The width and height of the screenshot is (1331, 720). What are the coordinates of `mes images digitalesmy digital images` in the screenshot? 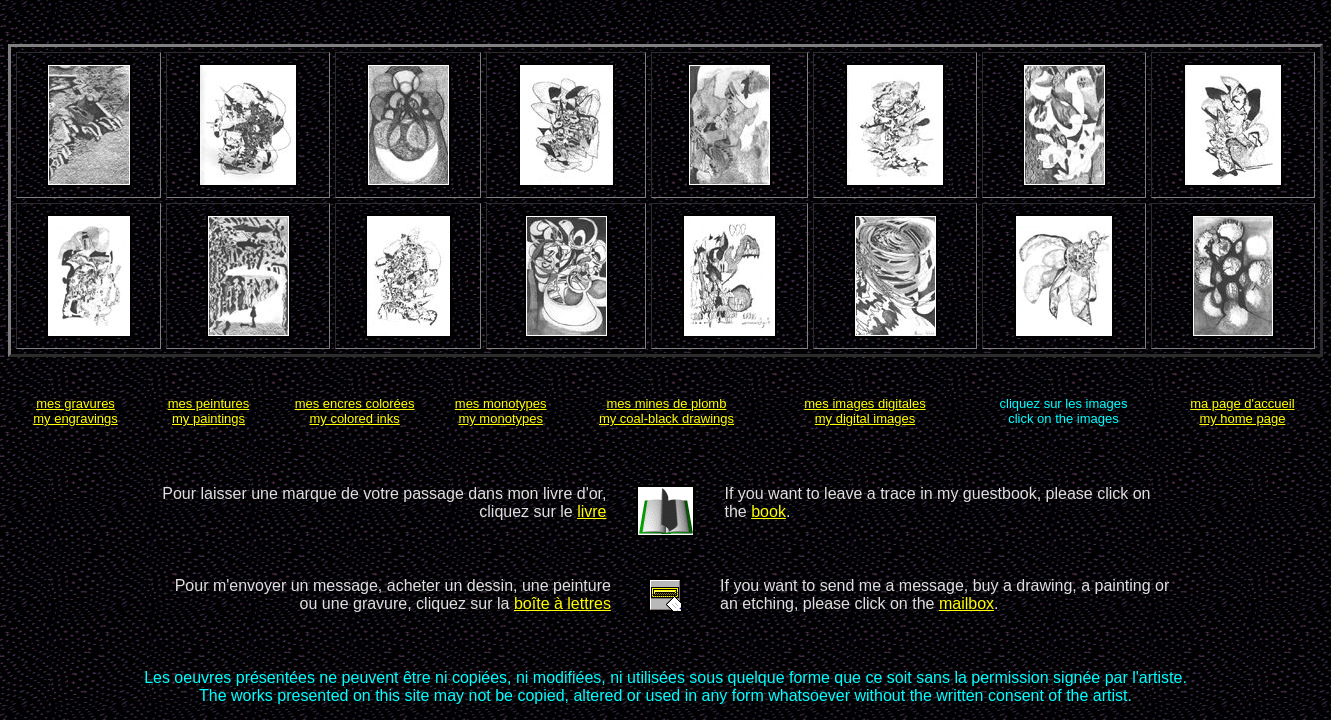 It's located at (864, 411).